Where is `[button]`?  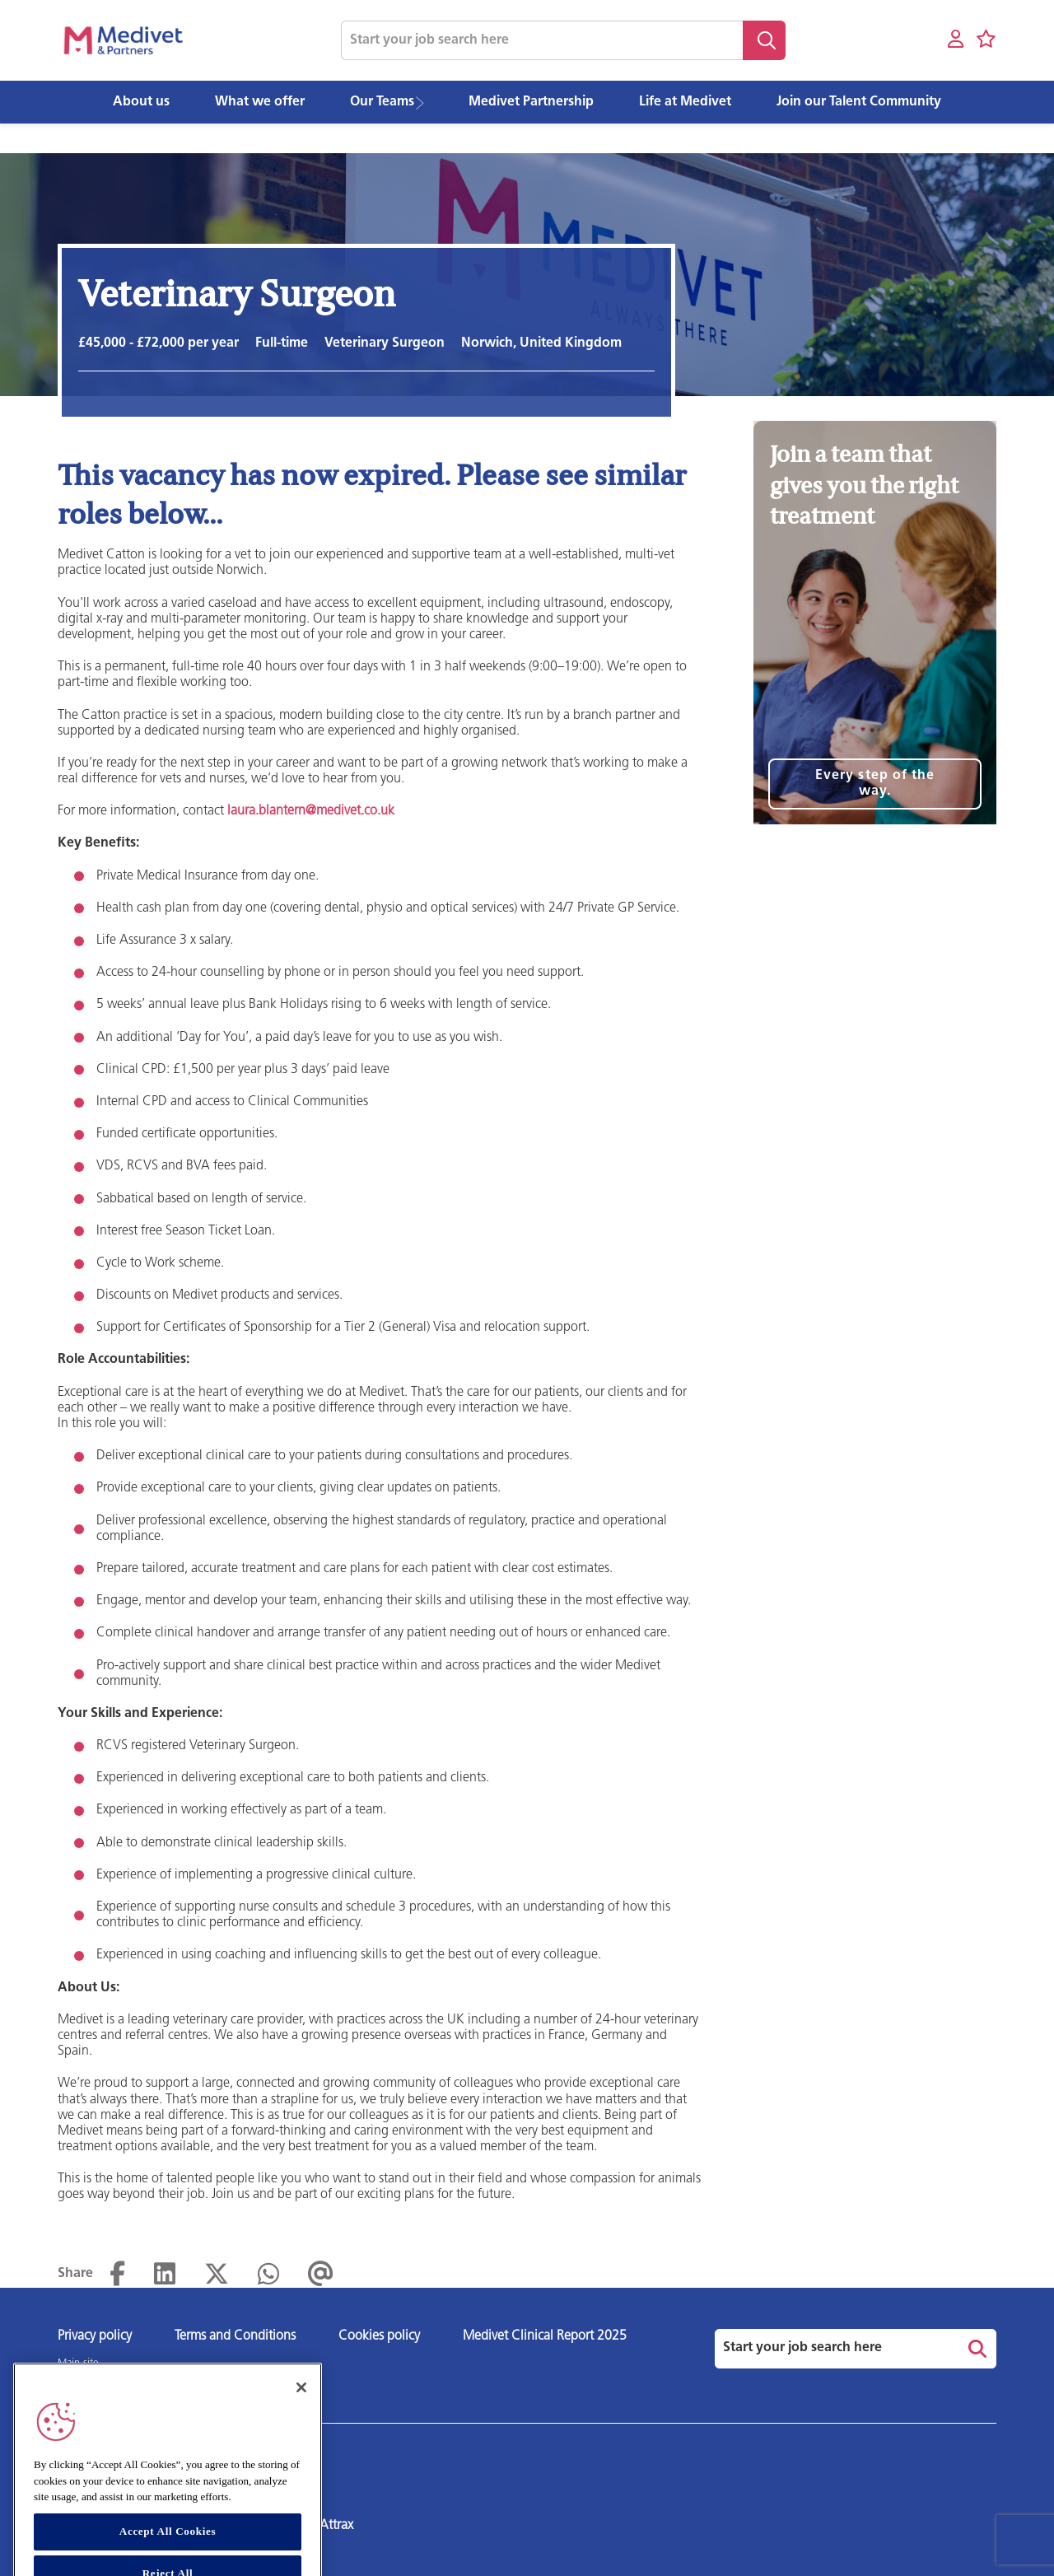 [button] is located at coordinates (425, 103).